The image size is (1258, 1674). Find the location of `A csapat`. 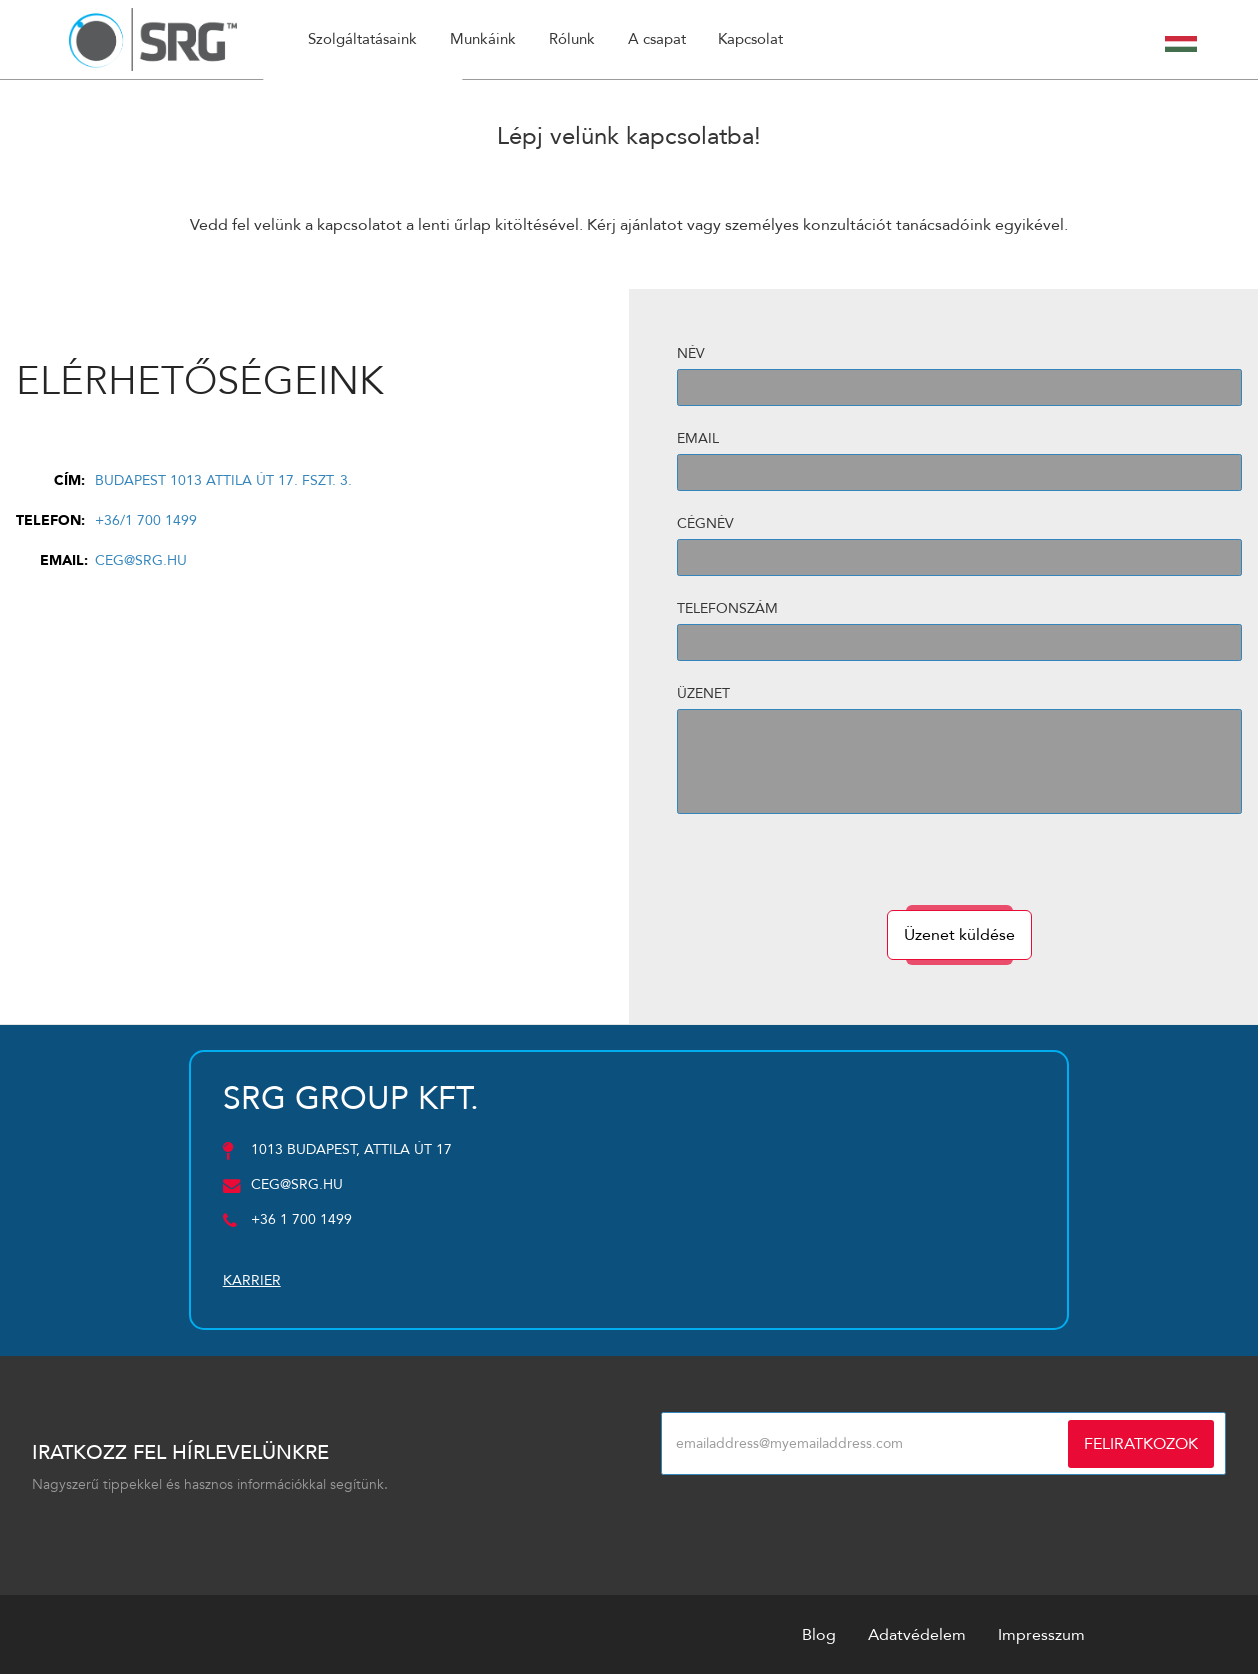

A csapat is located at coordinates (664, 40).